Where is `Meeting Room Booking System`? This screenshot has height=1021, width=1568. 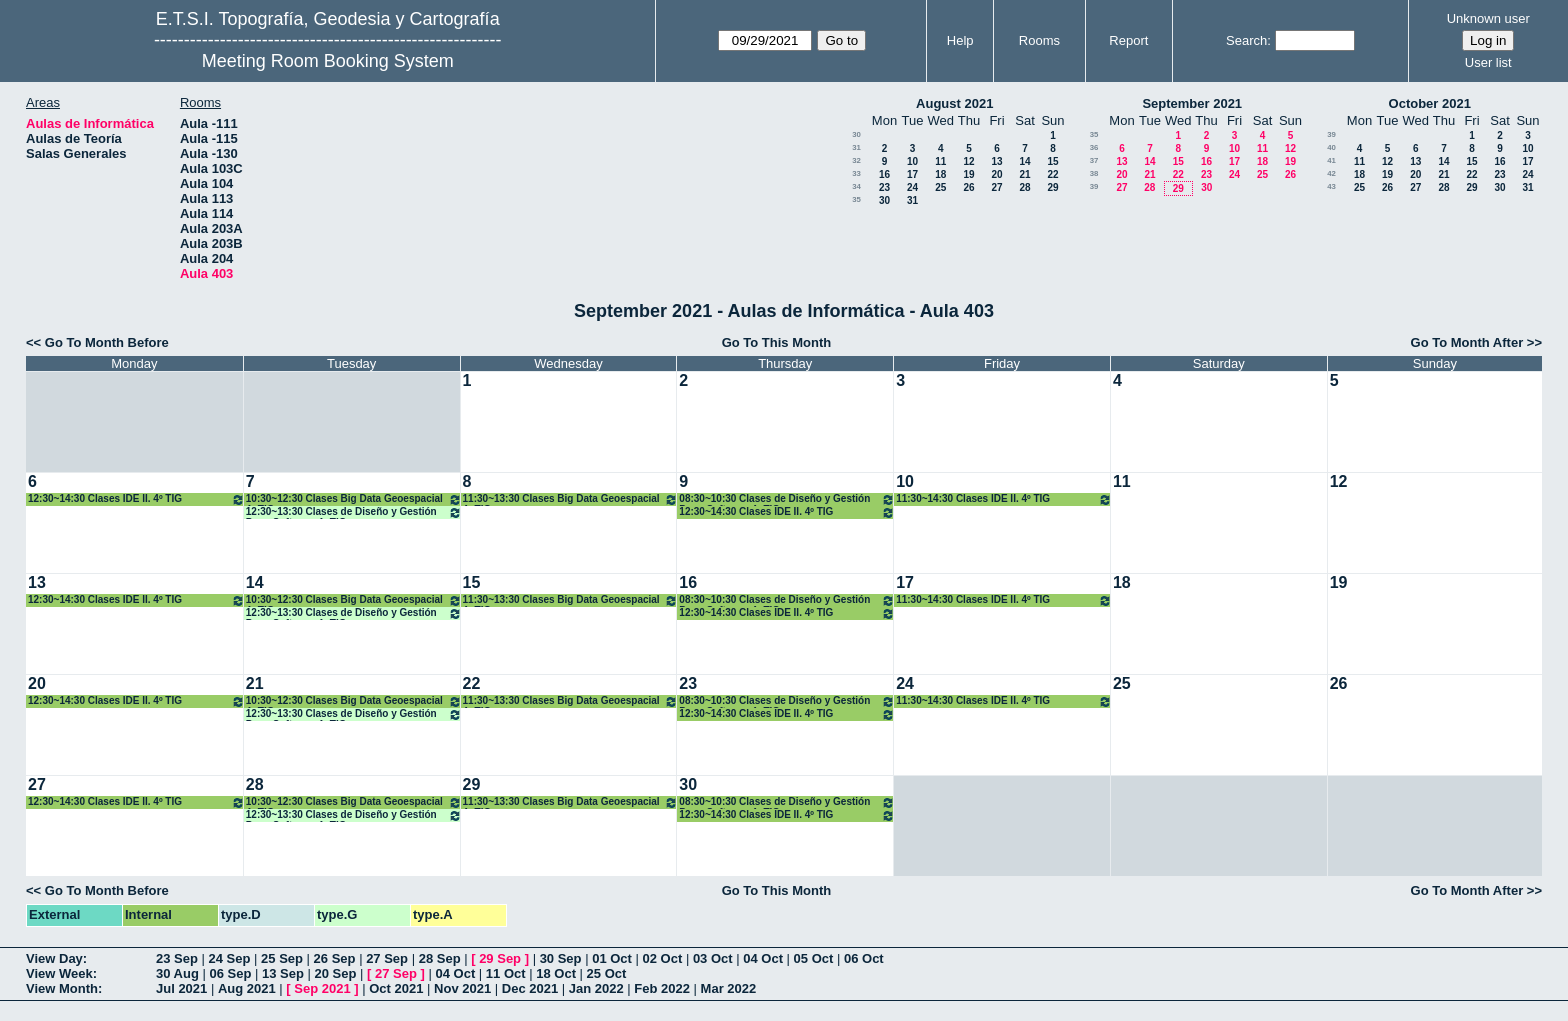
Meeting Room Booking System is located at coordinates (328, 61).